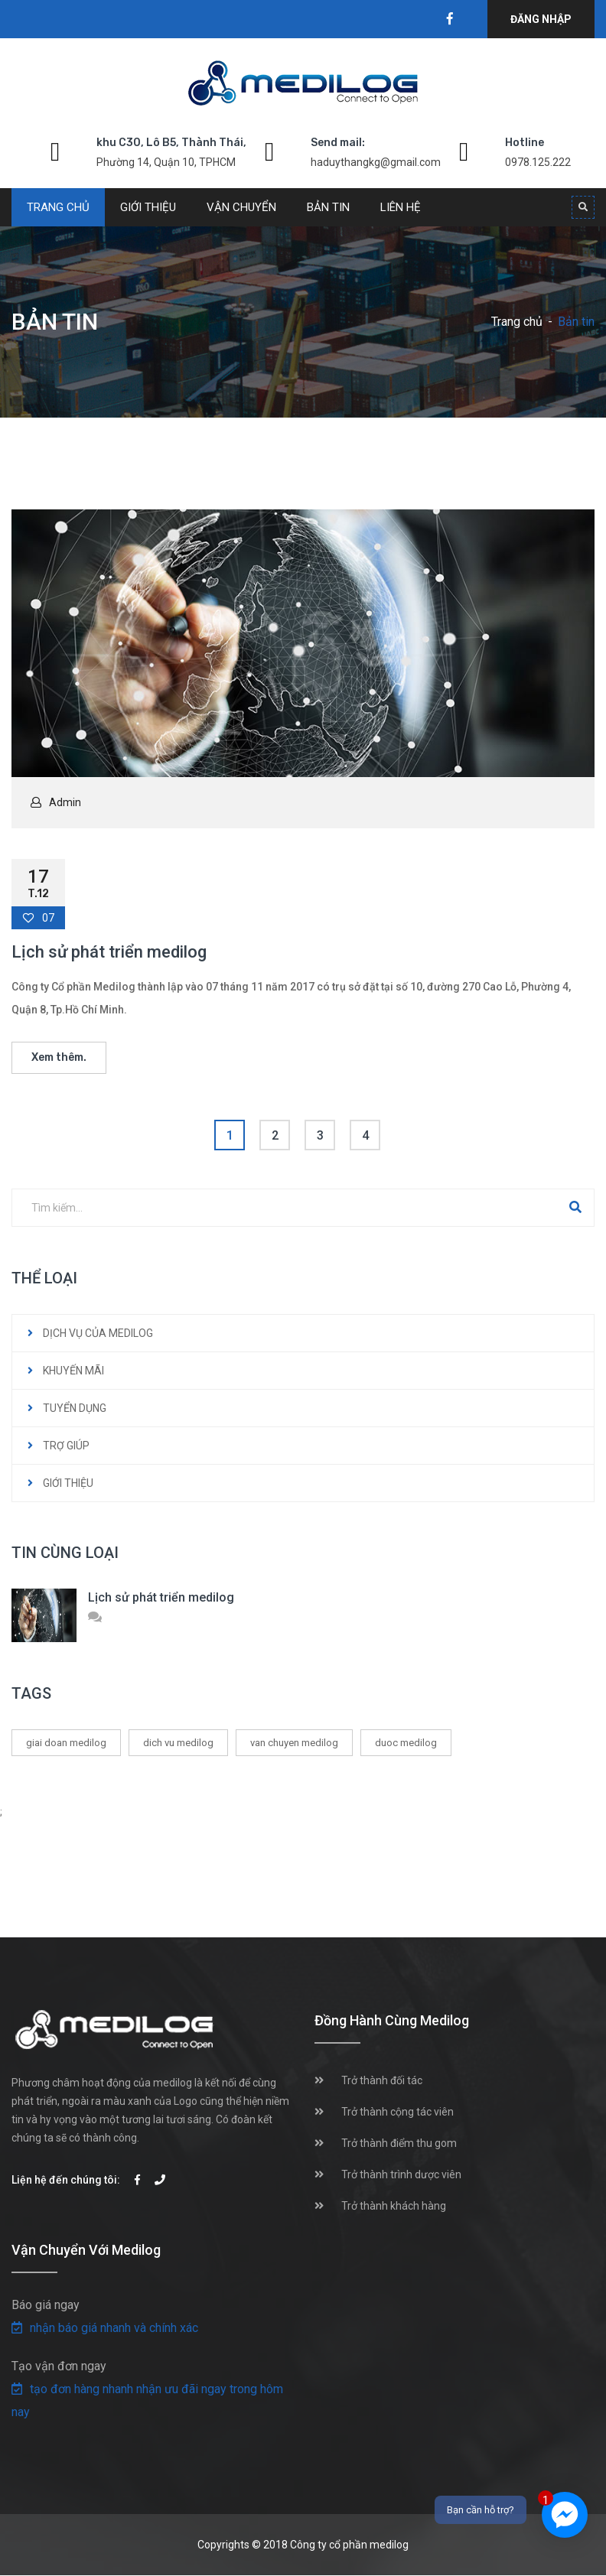  Describe the element at coordinates (178, 1742) in the screenshot. I see `dich vu medilog` at that location.